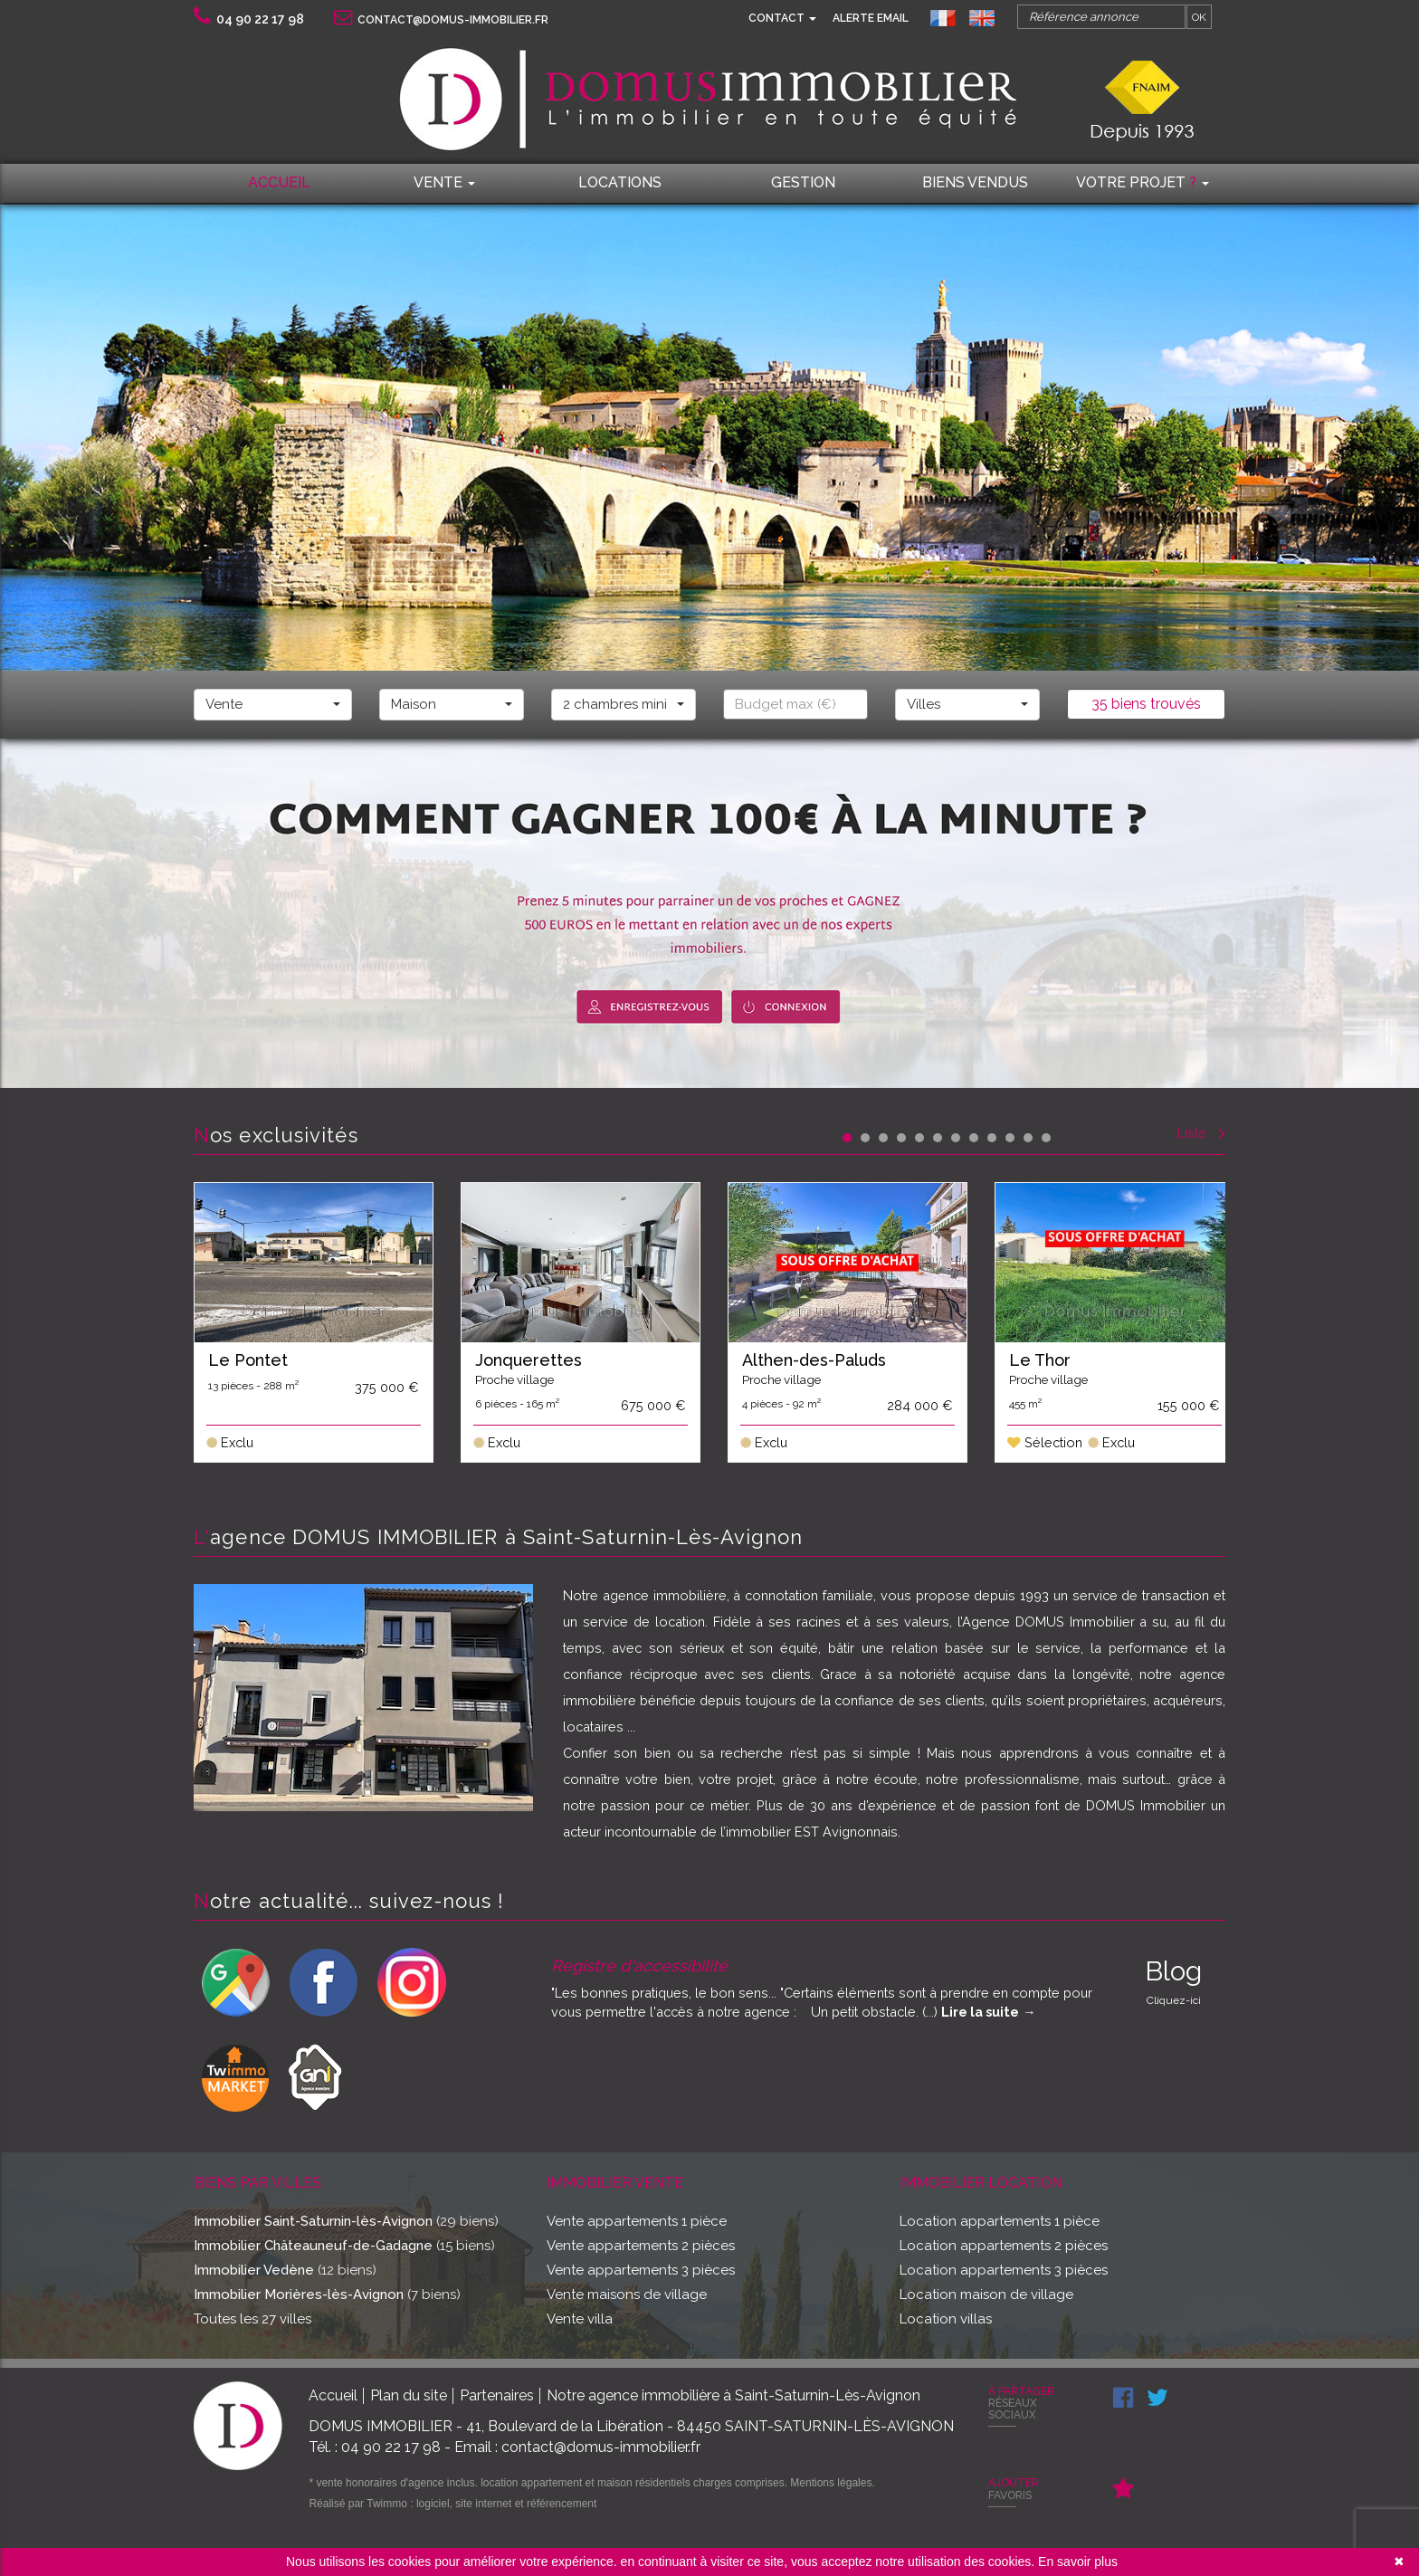  I want to click on Liste, so click(1201, 1132).